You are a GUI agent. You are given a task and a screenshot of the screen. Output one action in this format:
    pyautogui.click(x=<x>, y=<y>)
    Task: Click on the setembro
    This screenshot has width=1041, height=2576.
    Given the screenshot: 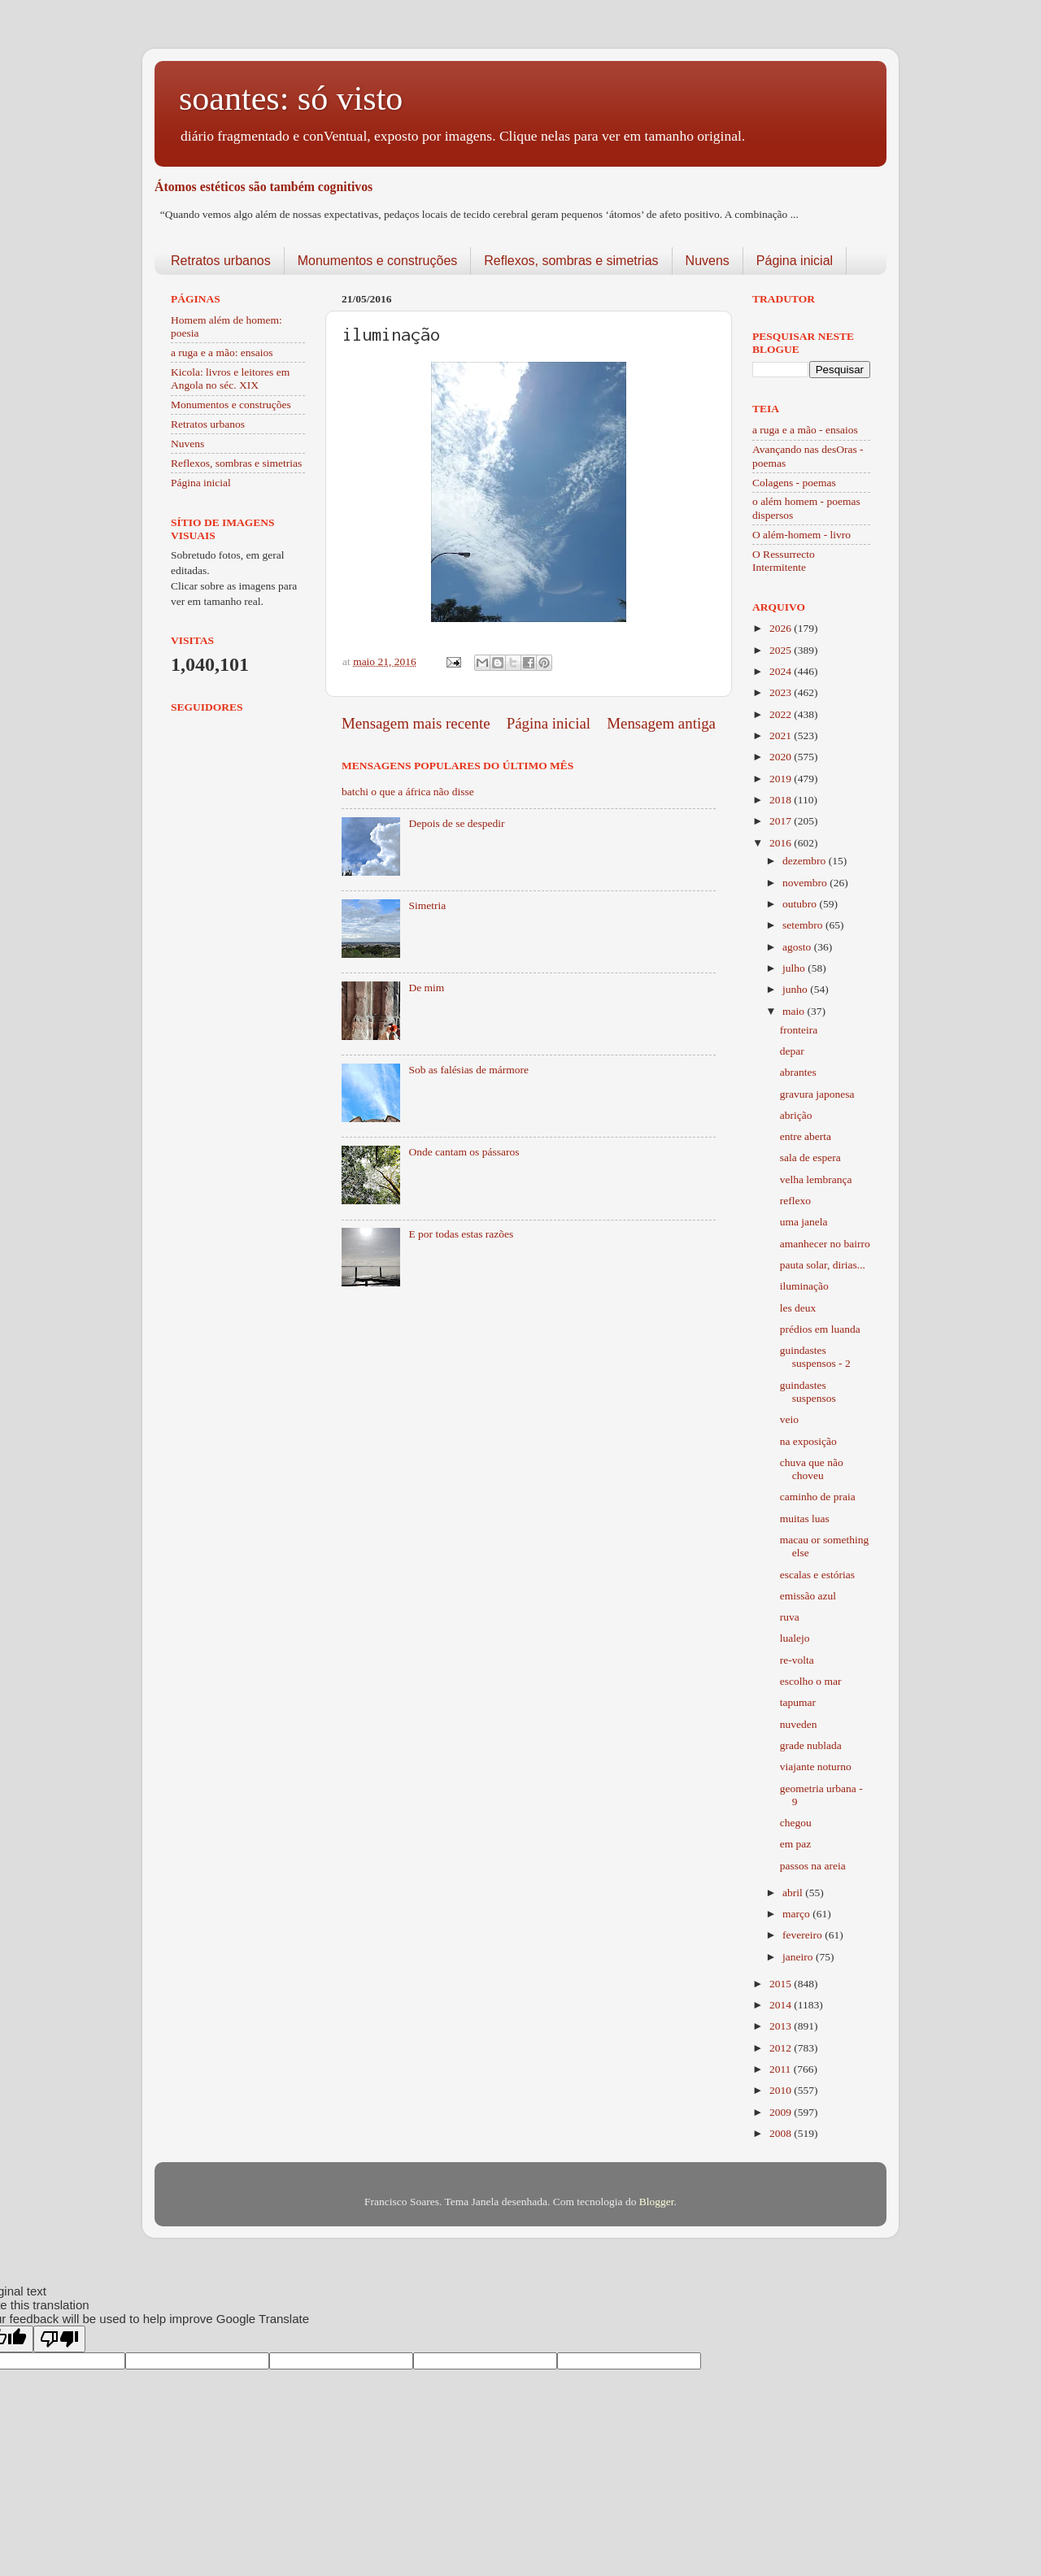 What is the action you would take?
    pyautogui.click(x=803, y=925)
    